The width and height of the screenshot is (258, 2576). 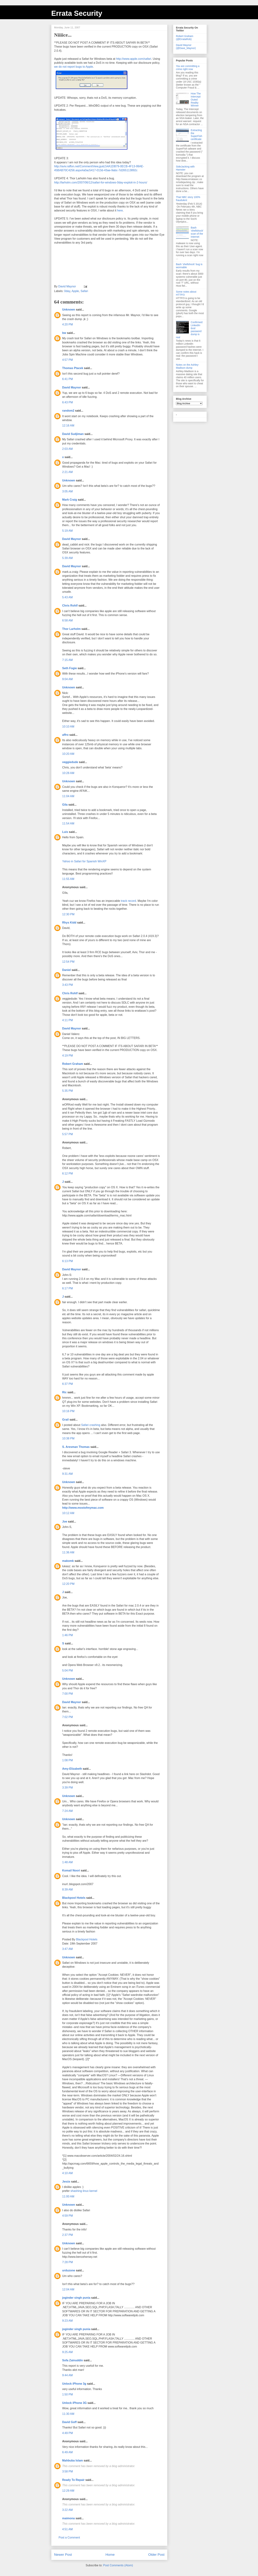 I want to click on David Goff, so click(x=69, y=2422).